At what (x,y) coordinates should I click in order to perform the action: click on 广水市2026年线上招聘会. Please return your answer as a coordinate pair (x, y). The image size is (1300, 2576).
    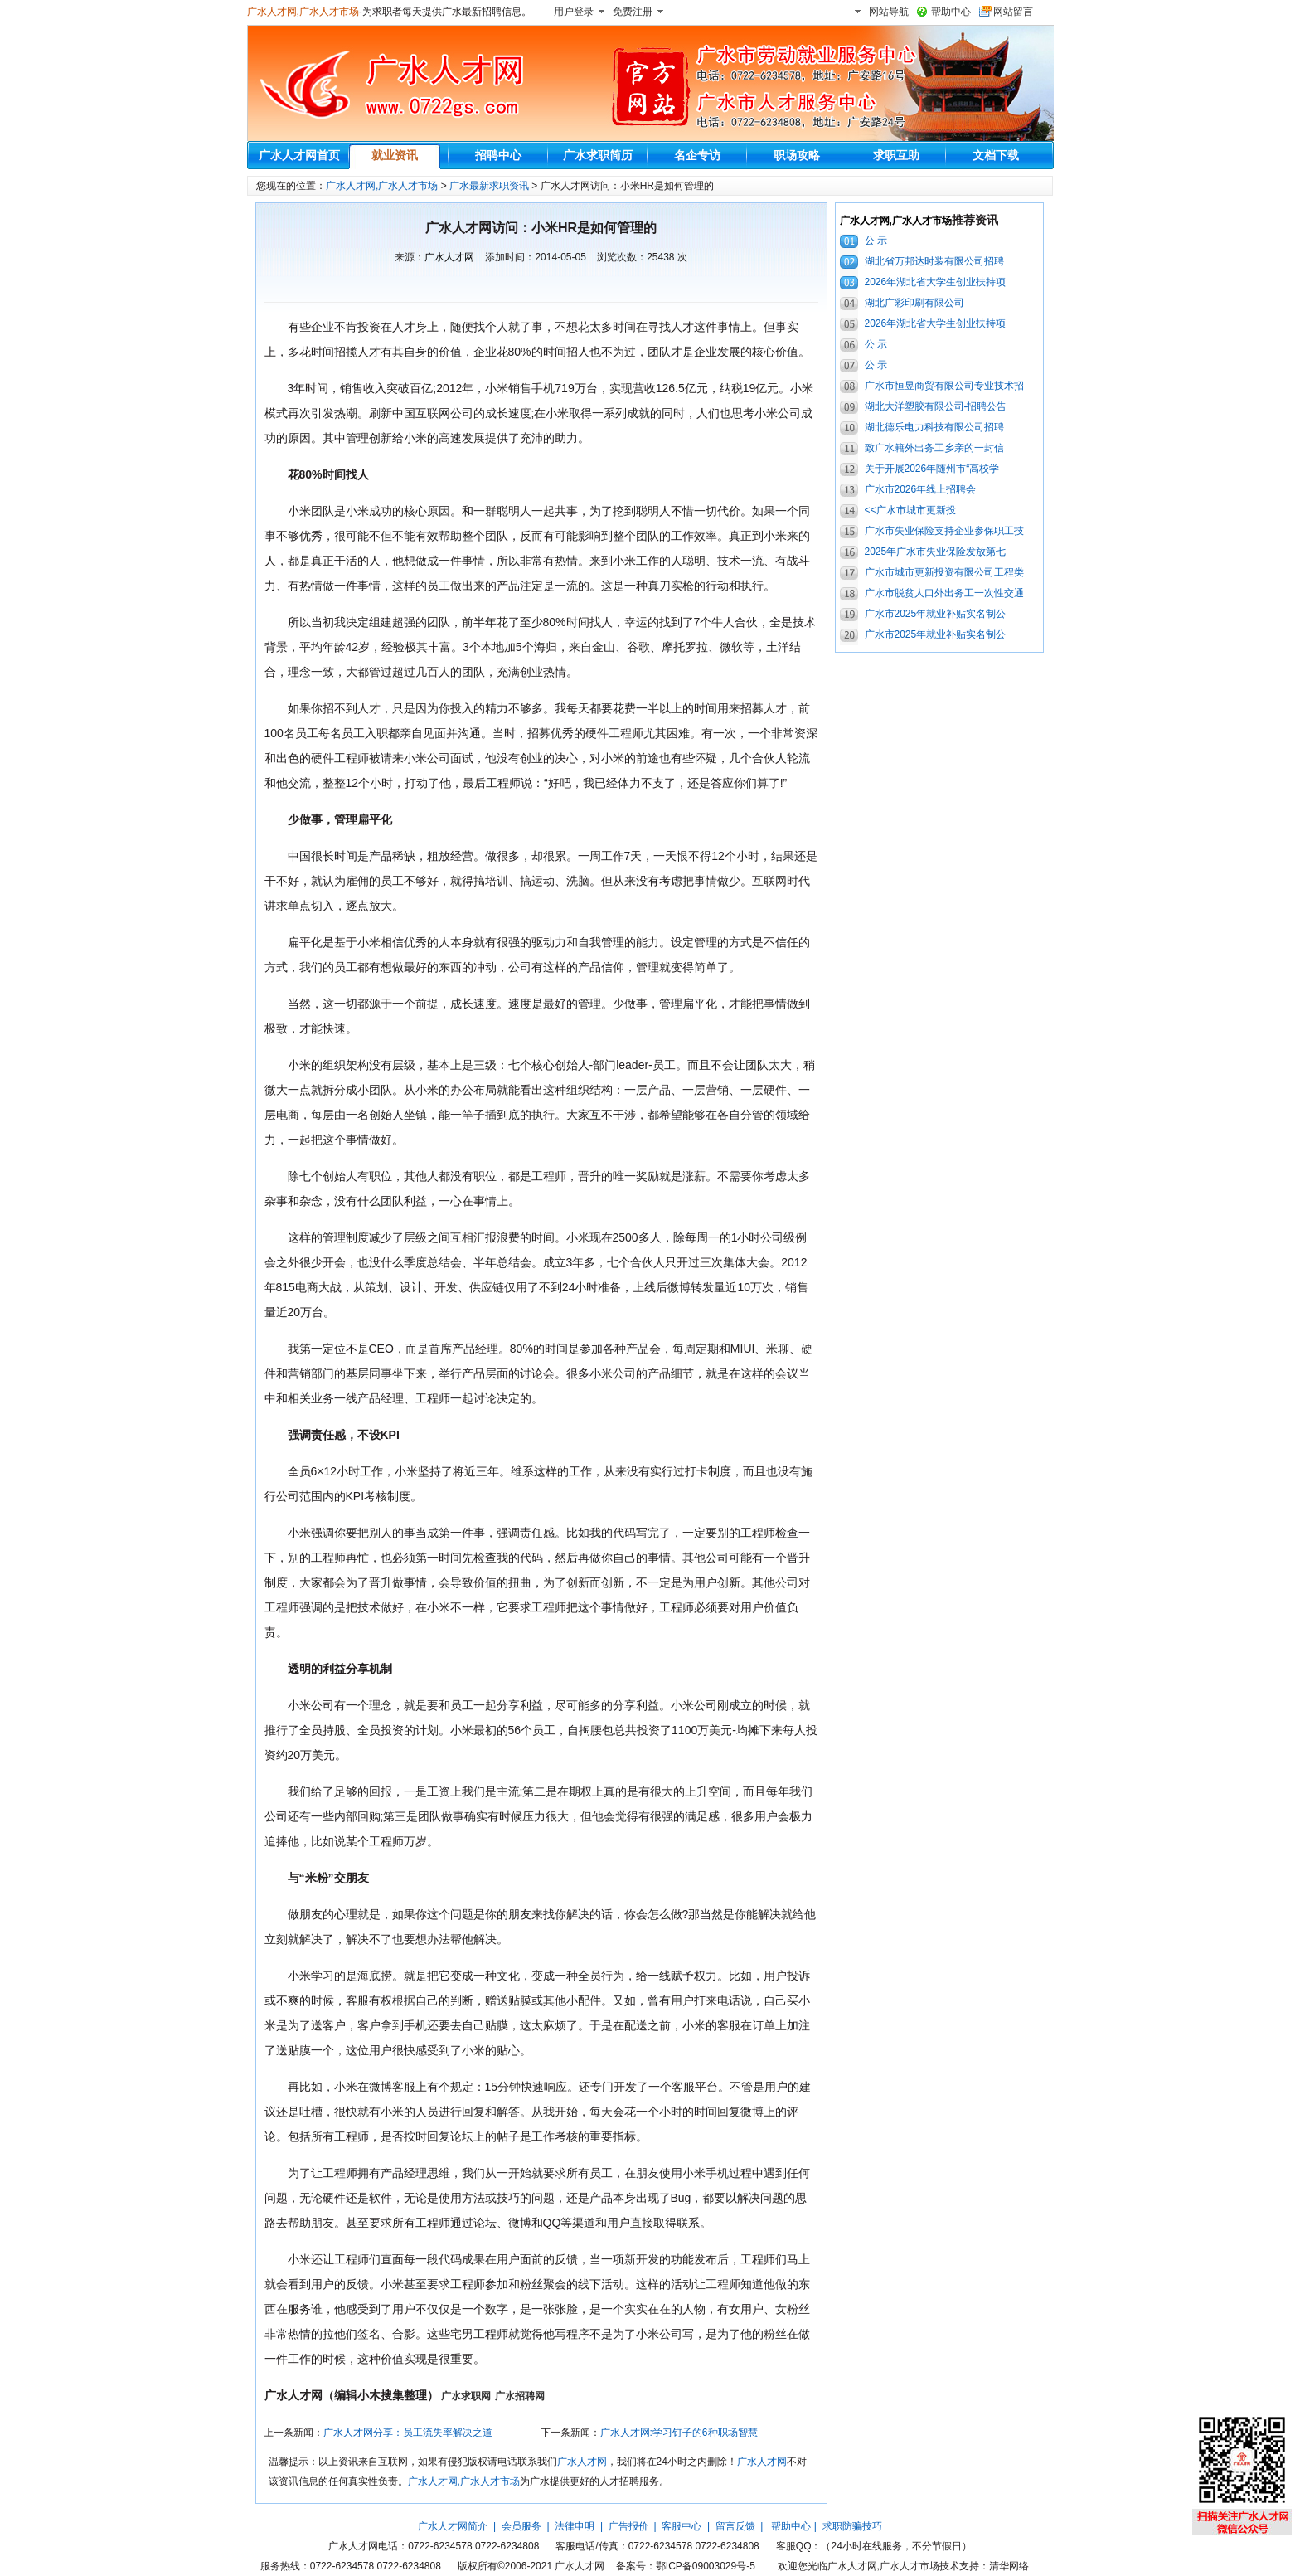
    Looking at the image, I should click on (921, 489).